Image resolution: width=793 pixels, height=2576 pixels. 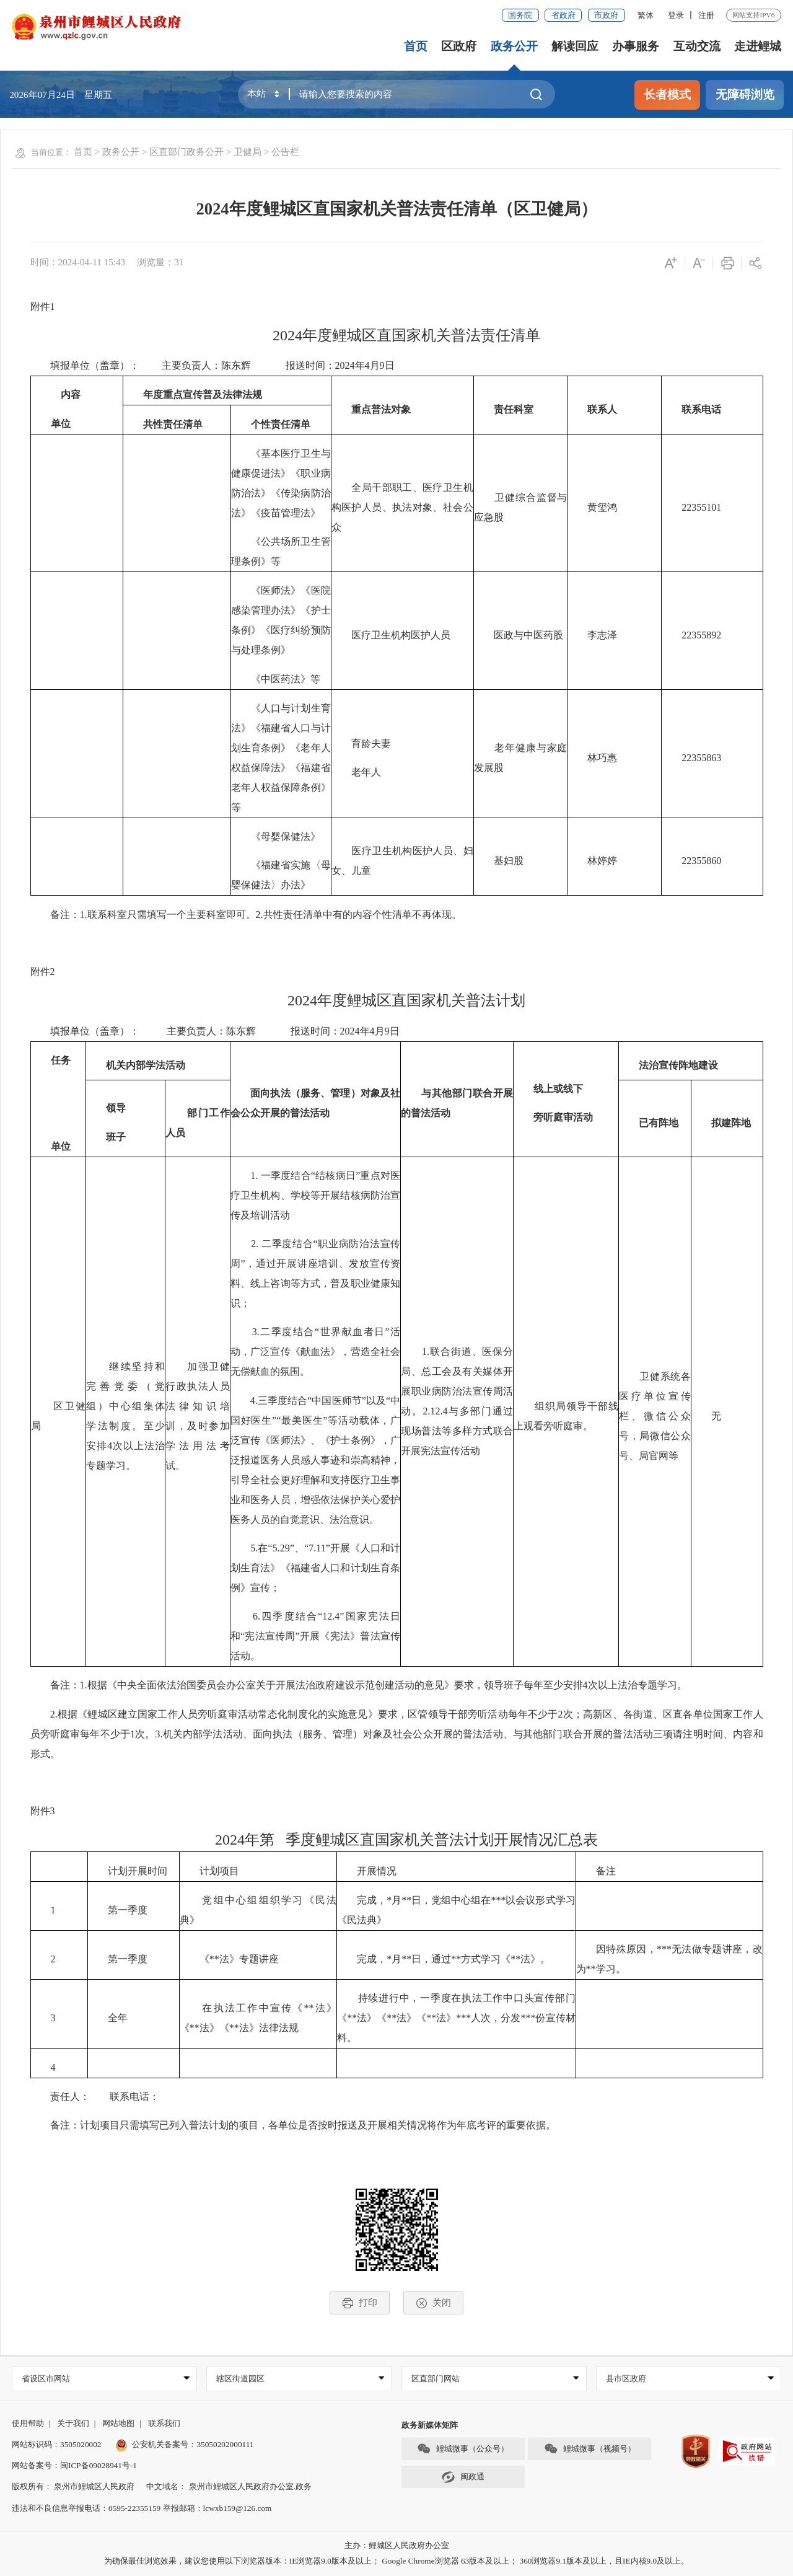 I want to click on 登录, so click(x=676, y=15).